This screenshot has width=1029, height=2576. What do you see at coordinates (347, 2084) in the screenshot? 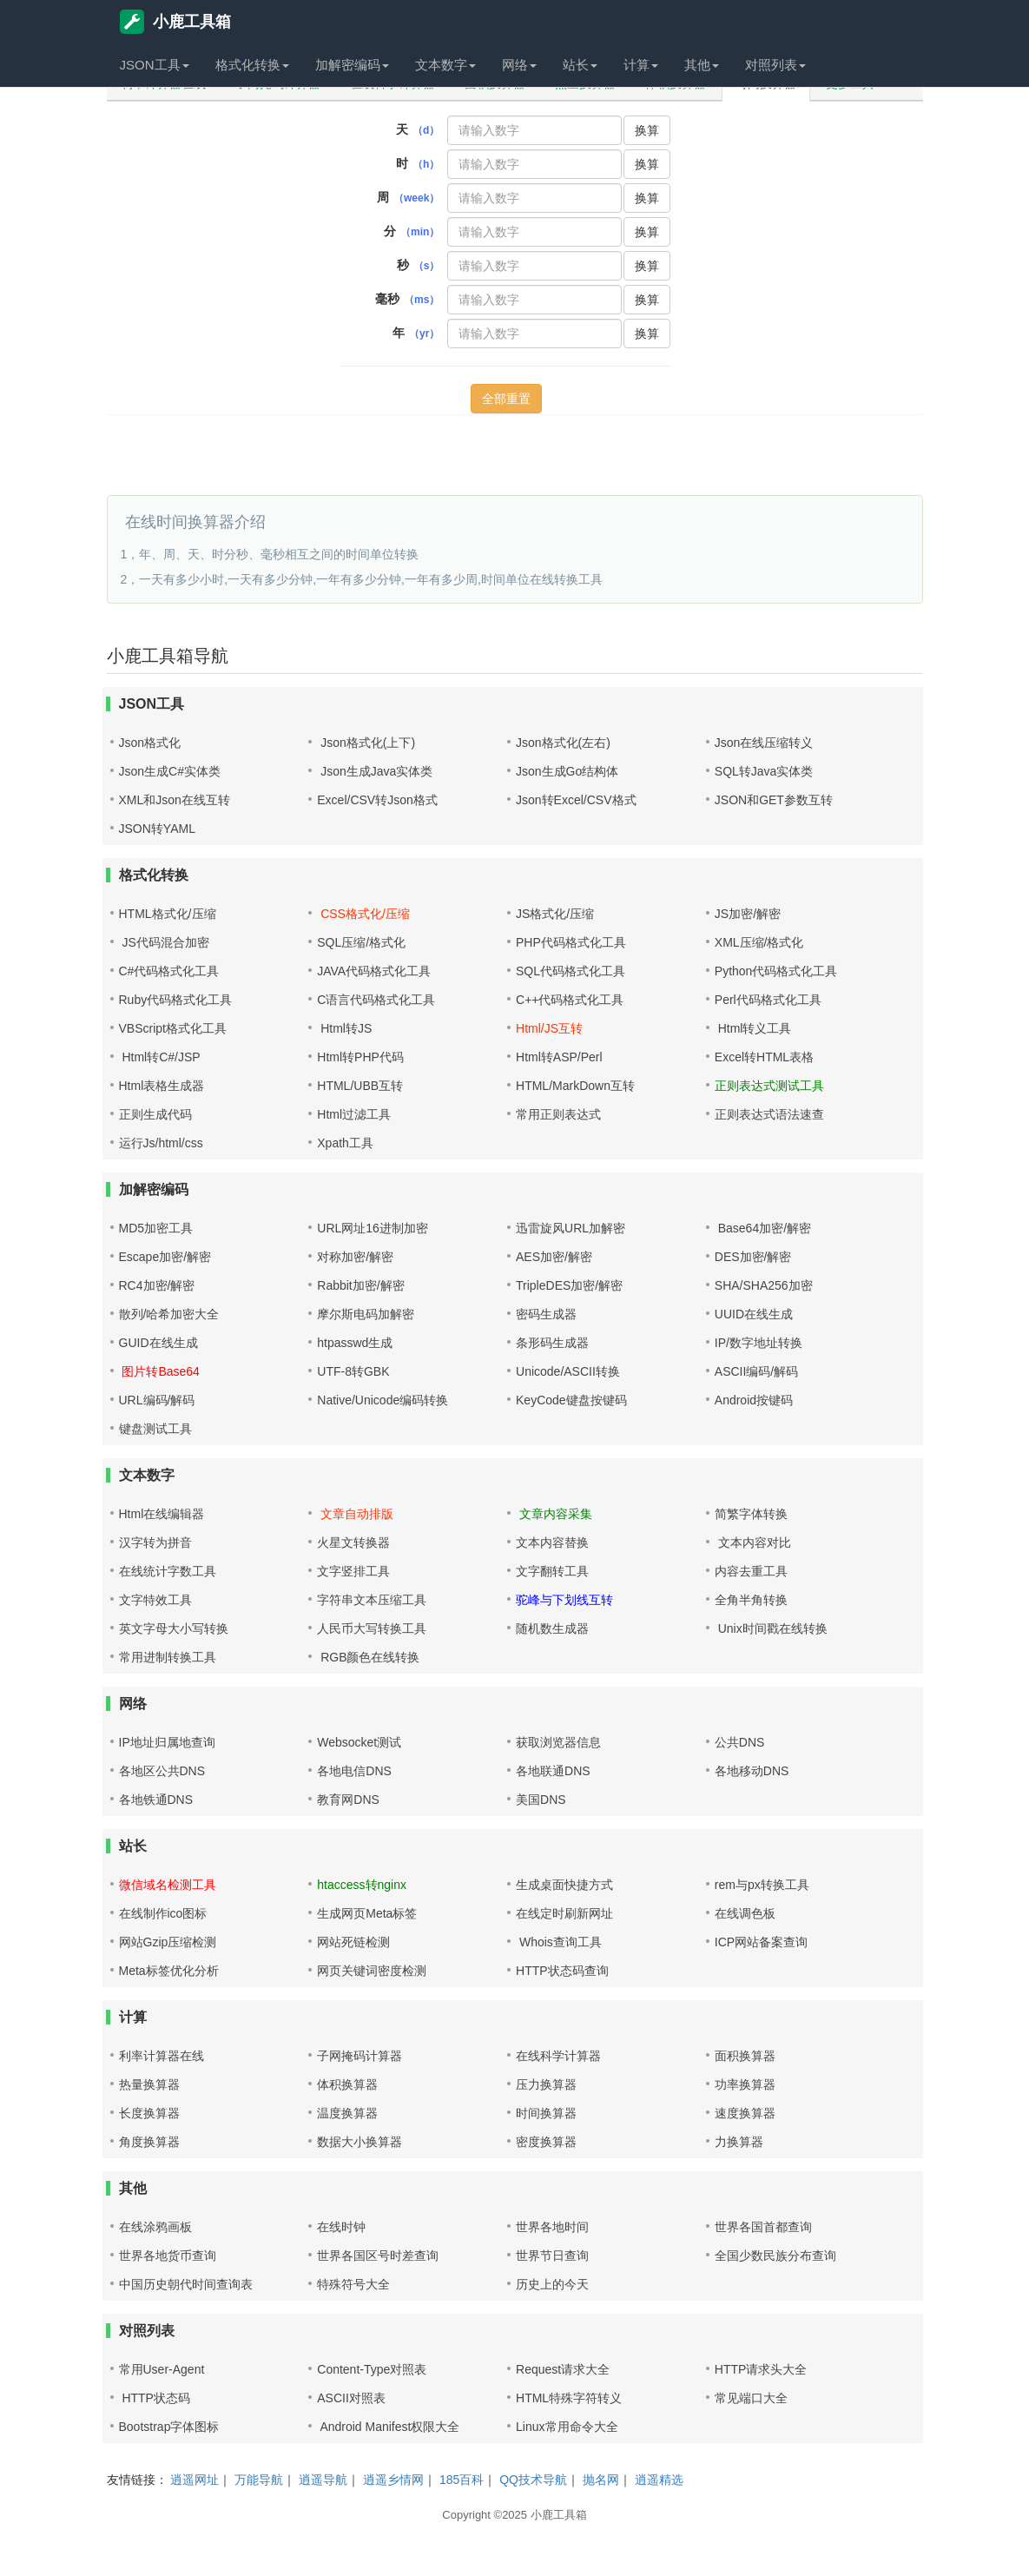
I see `体积换算器` at bounding box center [347, 2084].